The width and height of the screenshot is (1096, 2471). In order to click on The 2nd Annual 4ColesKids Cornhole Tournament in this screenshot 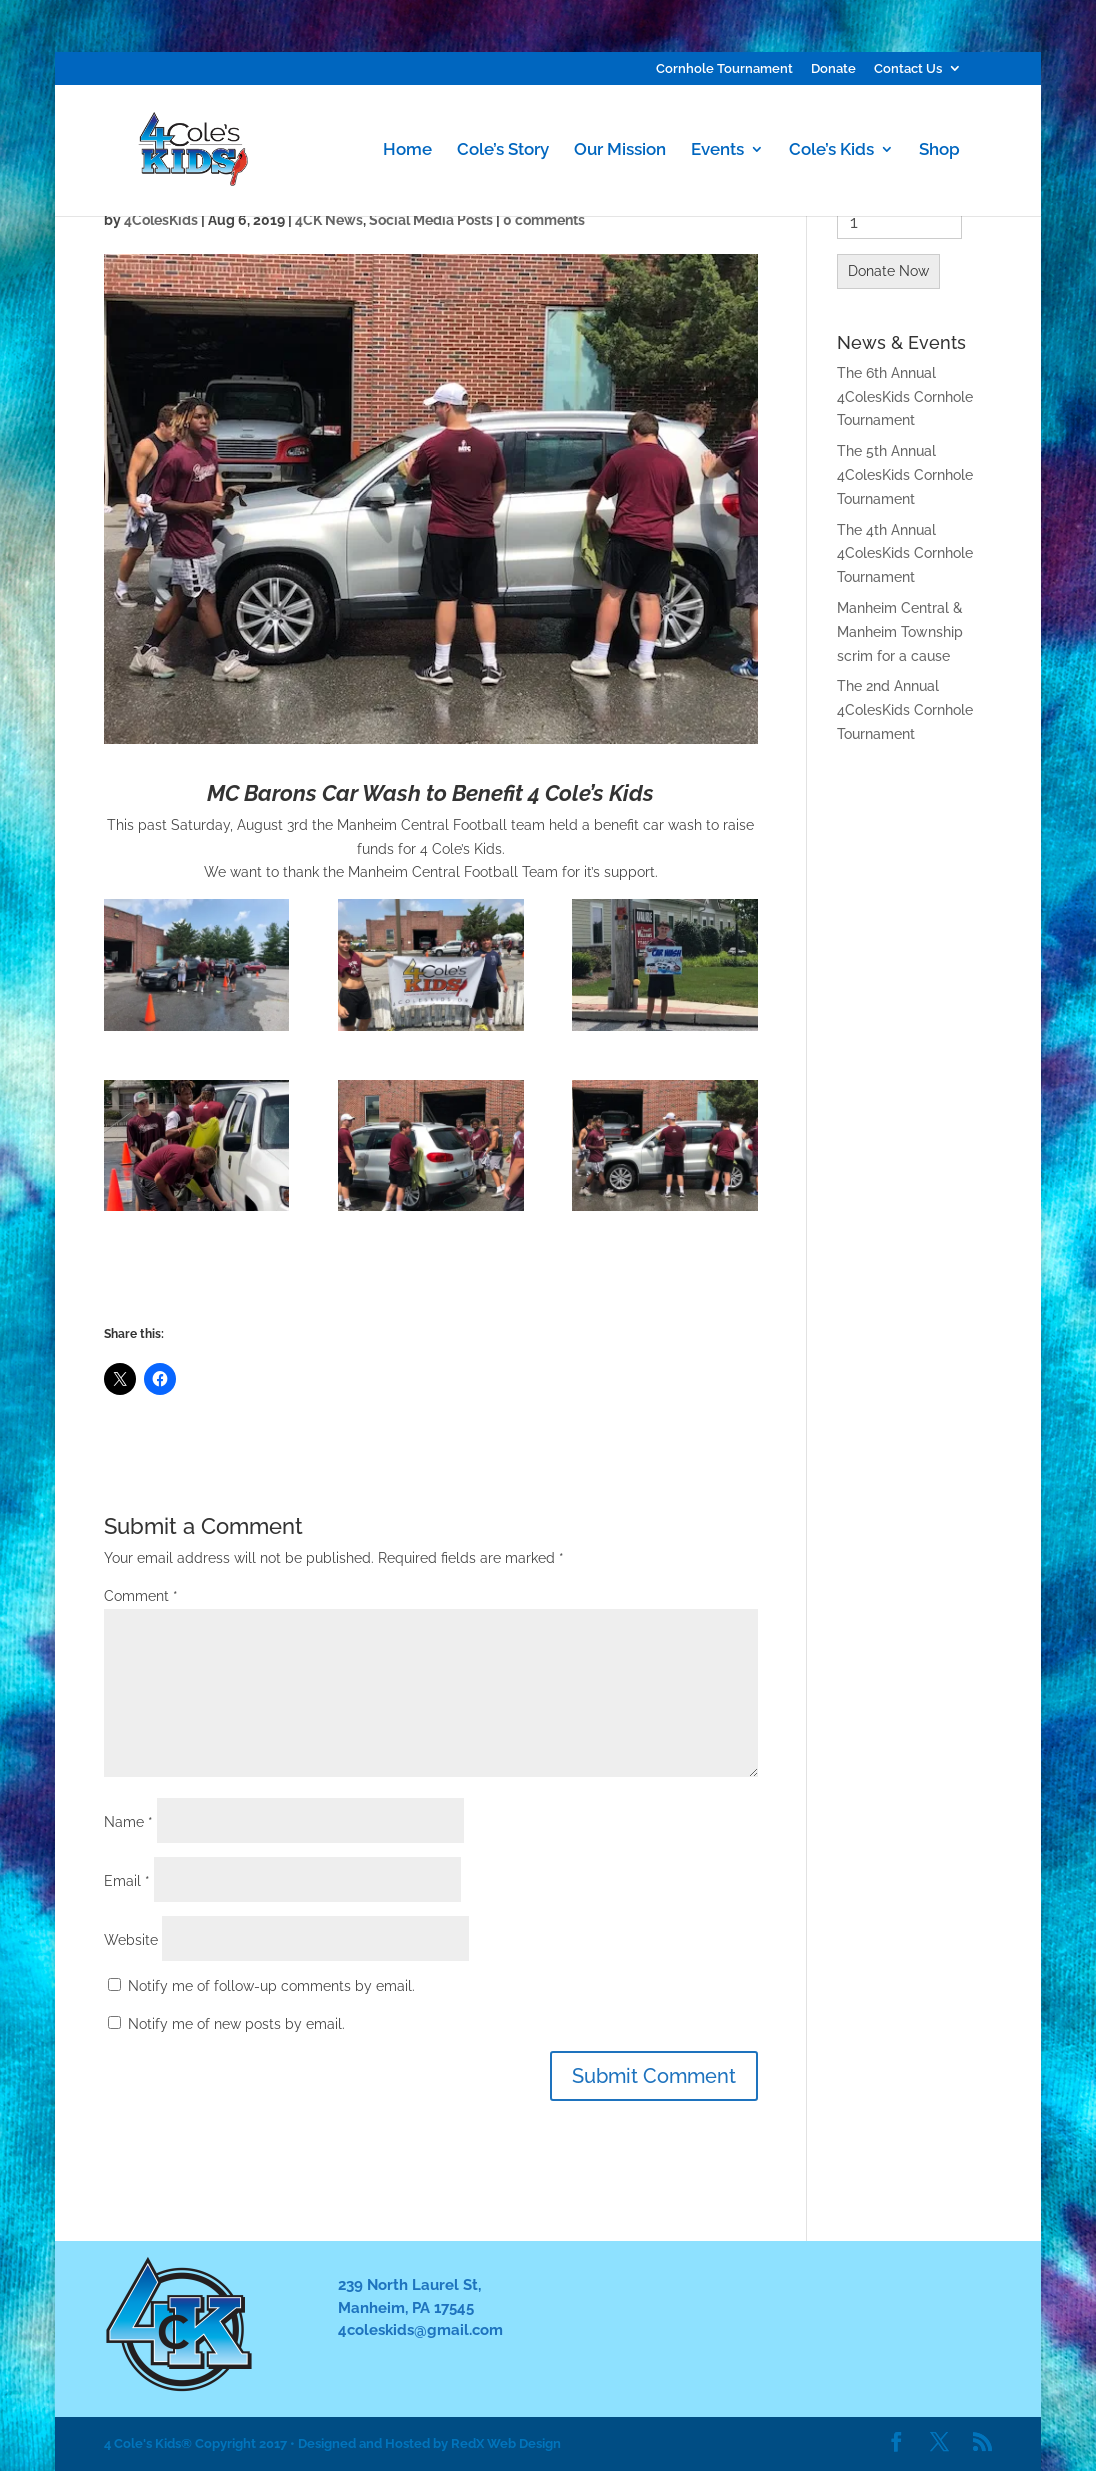, I will do `click(905, 710)`.